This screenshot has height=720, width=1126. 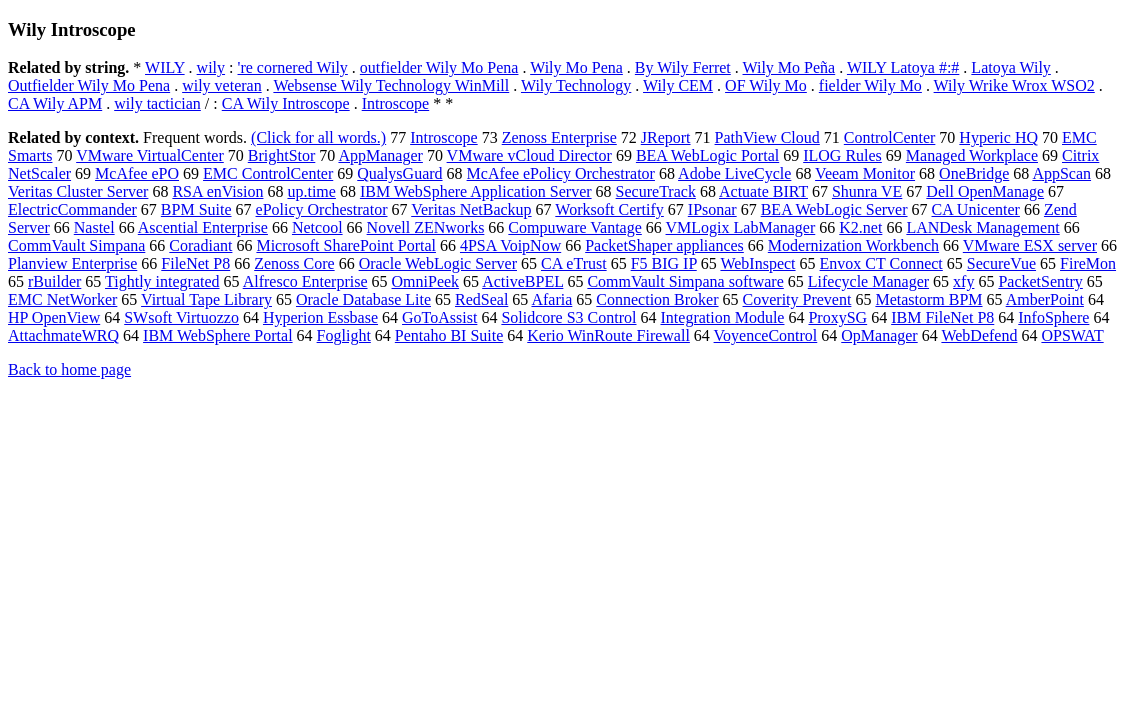 I want to click on PacketShaper appliances, so click(x=664, y=245).